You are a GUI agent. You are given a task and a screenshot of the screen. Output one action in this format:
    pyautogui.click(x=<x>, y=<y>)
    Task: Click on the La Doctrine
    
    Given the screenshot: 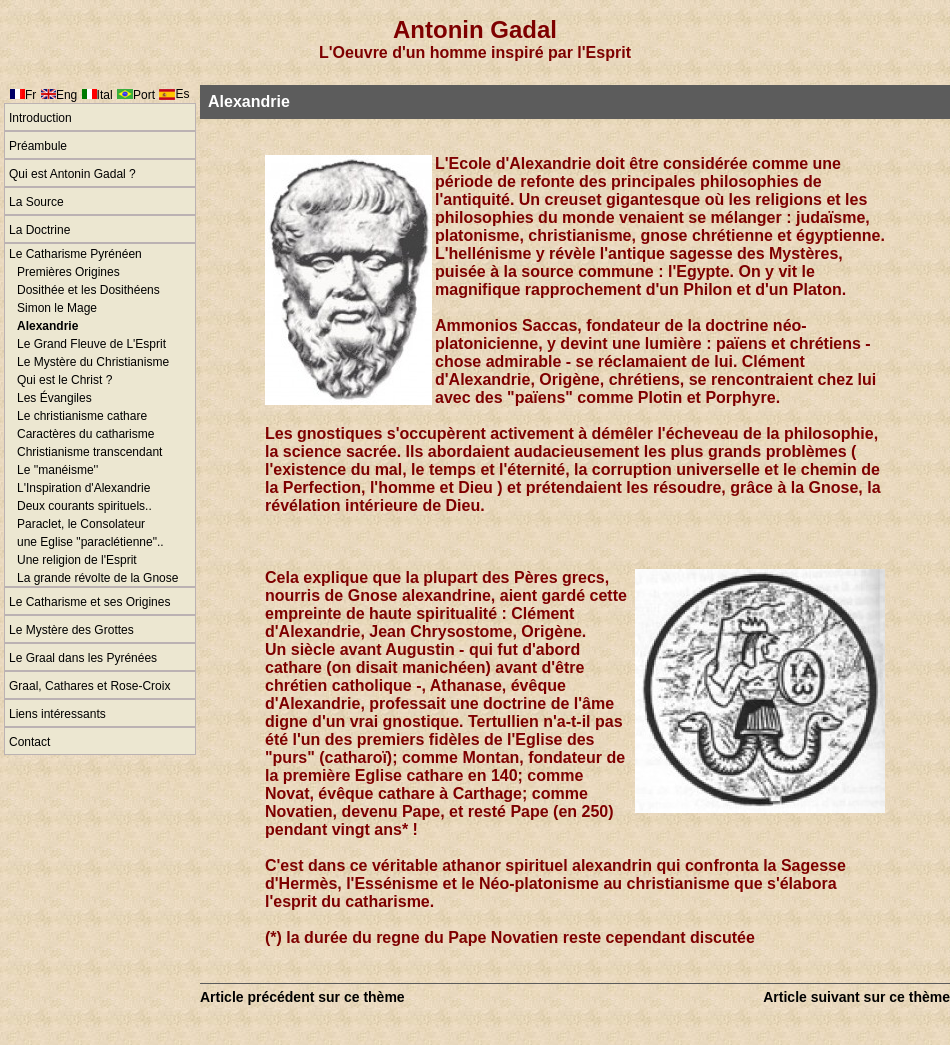 What is the action you would take?
    pyautogui.click(x=39, y=230)
    